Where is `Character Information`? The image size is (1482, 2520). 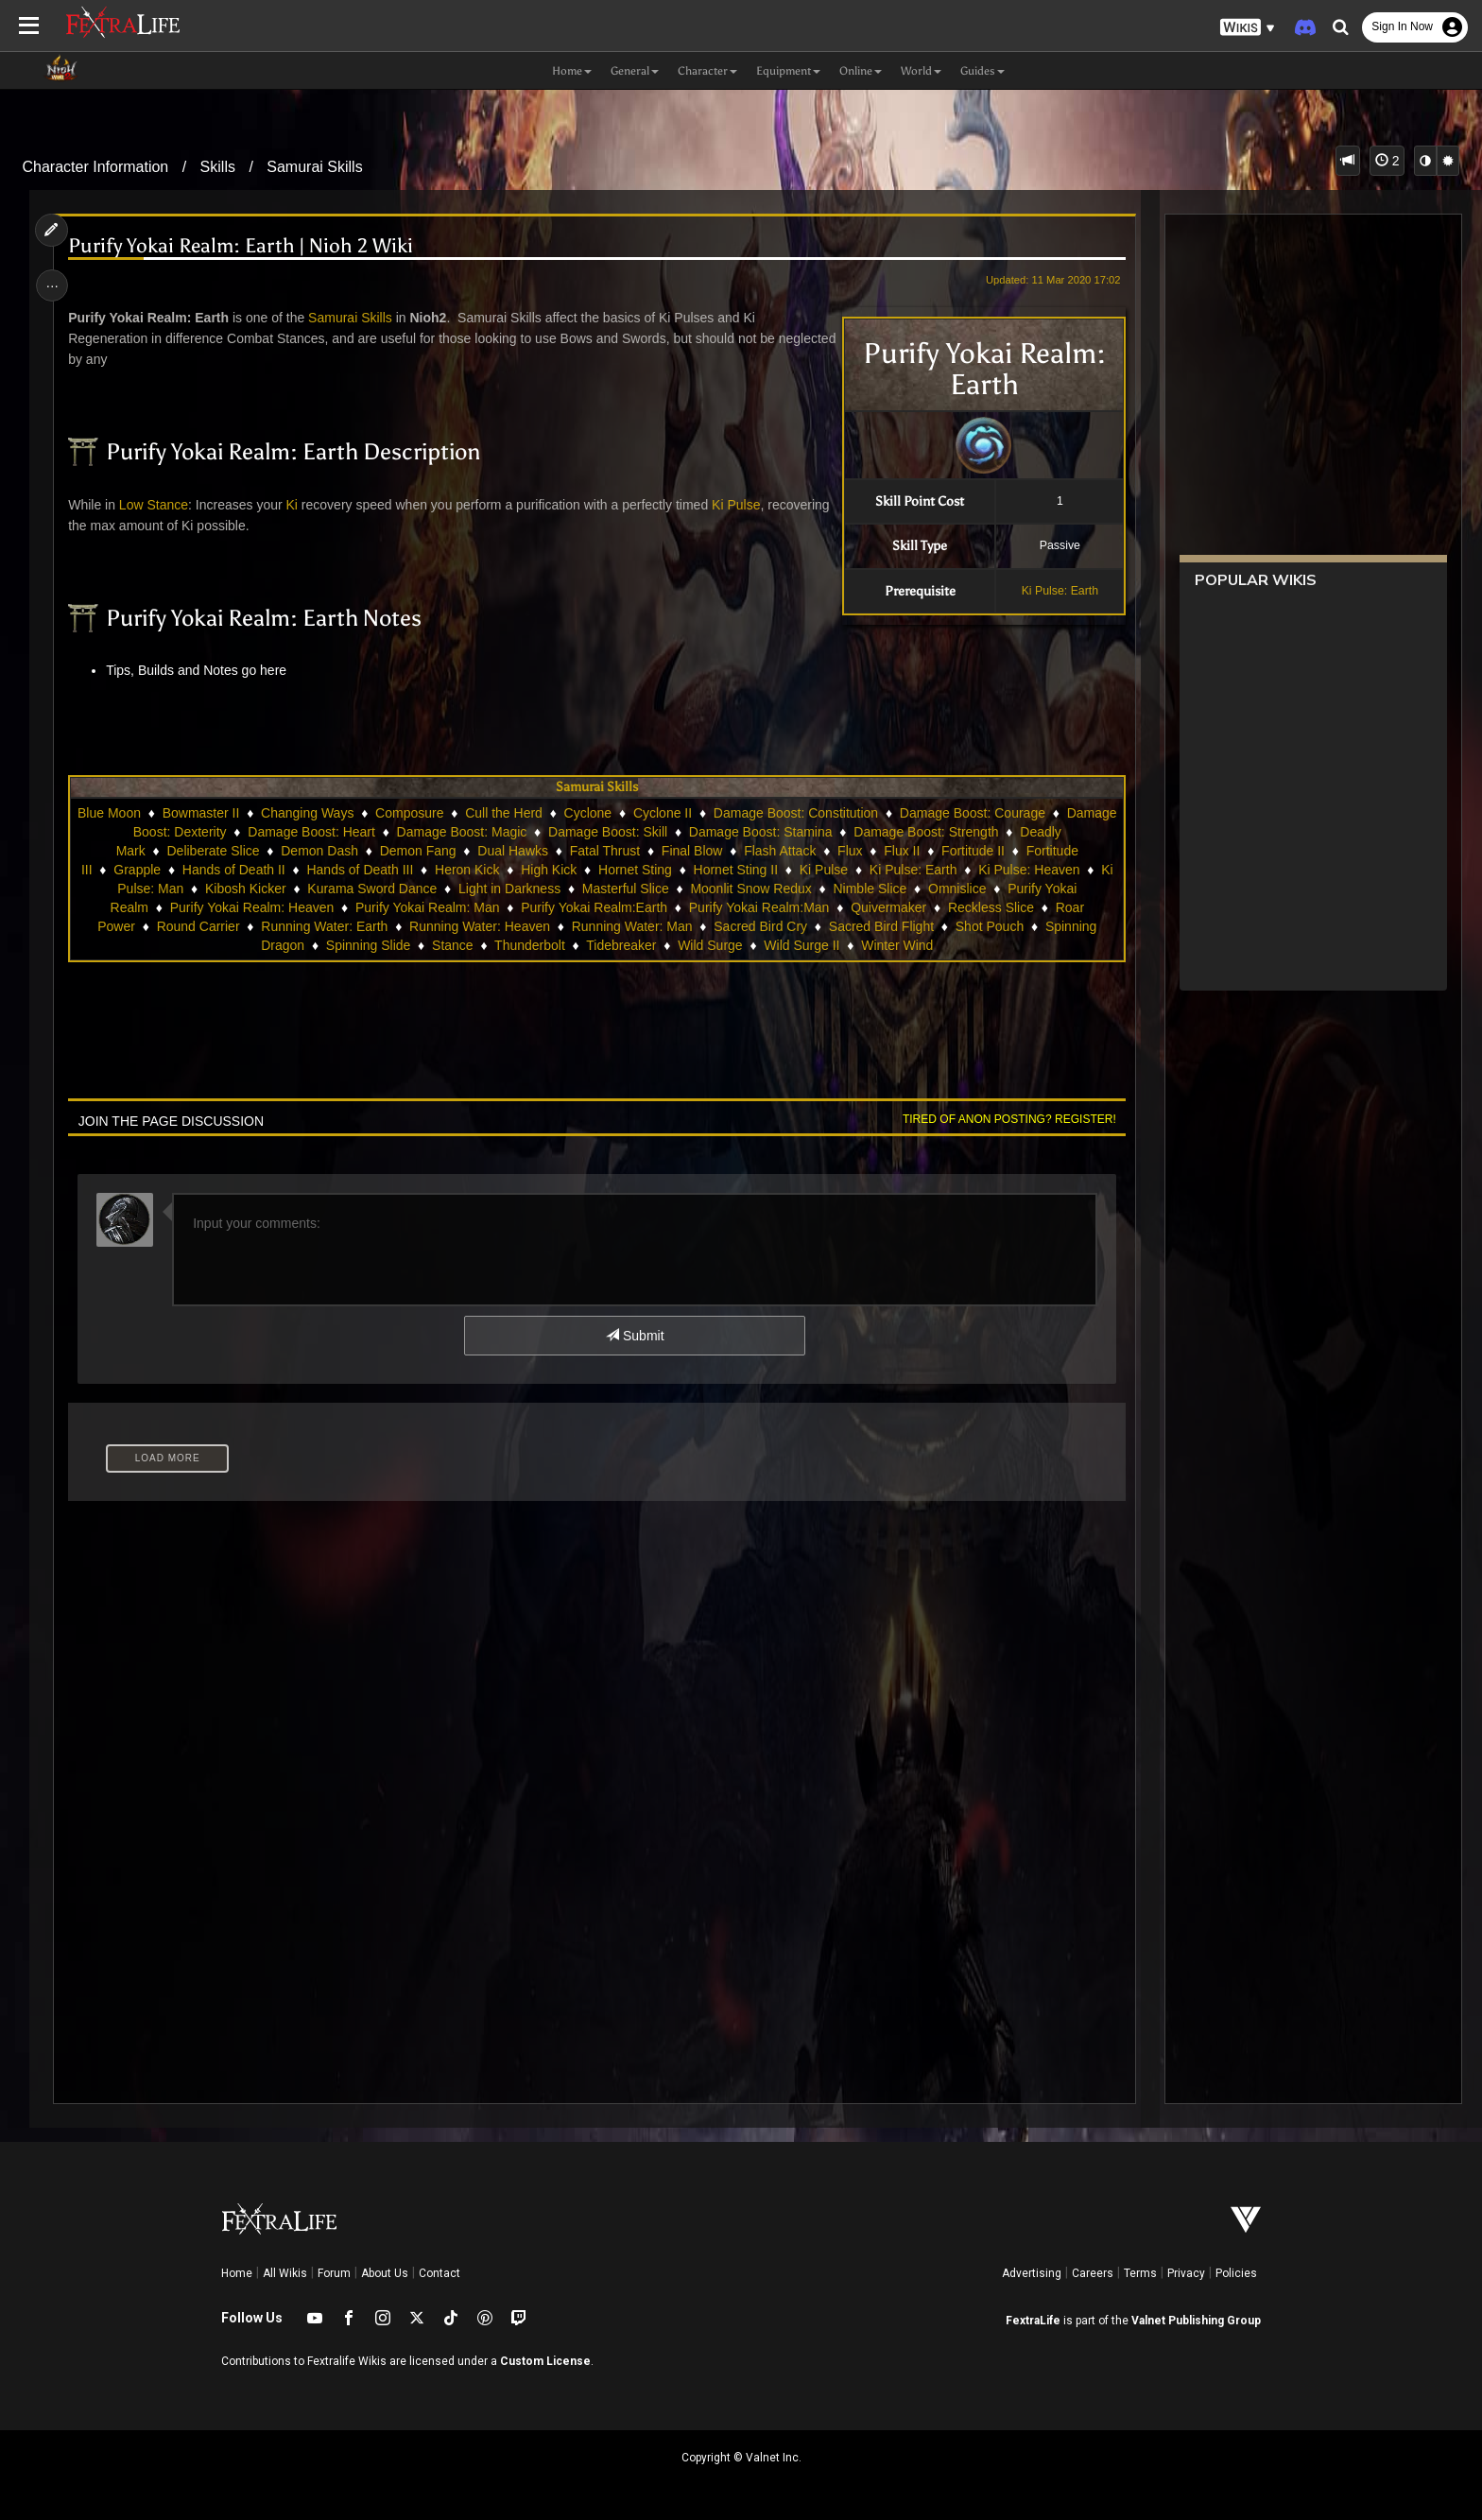
Character Information is located at coordinates (96, 167).